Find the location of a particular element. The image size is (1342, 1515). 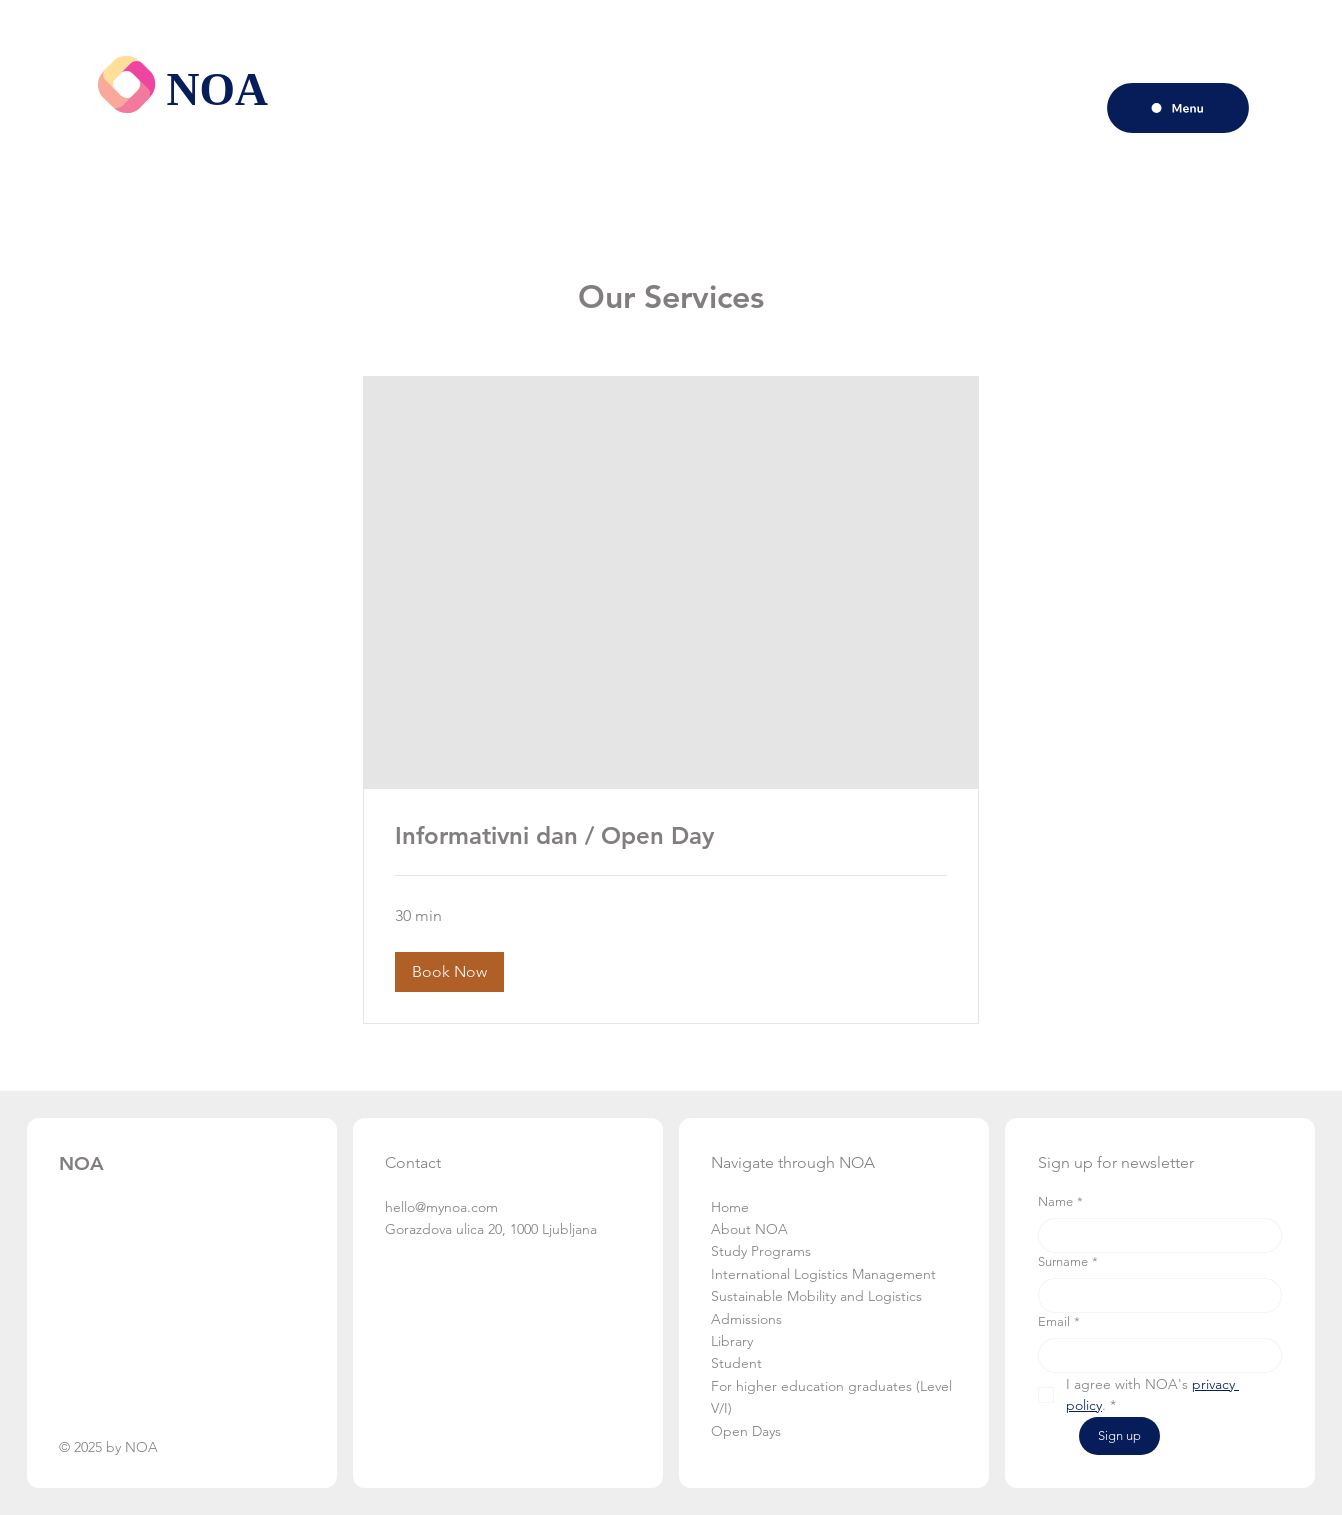

[Name] is located at coordinates (1154, 1235).